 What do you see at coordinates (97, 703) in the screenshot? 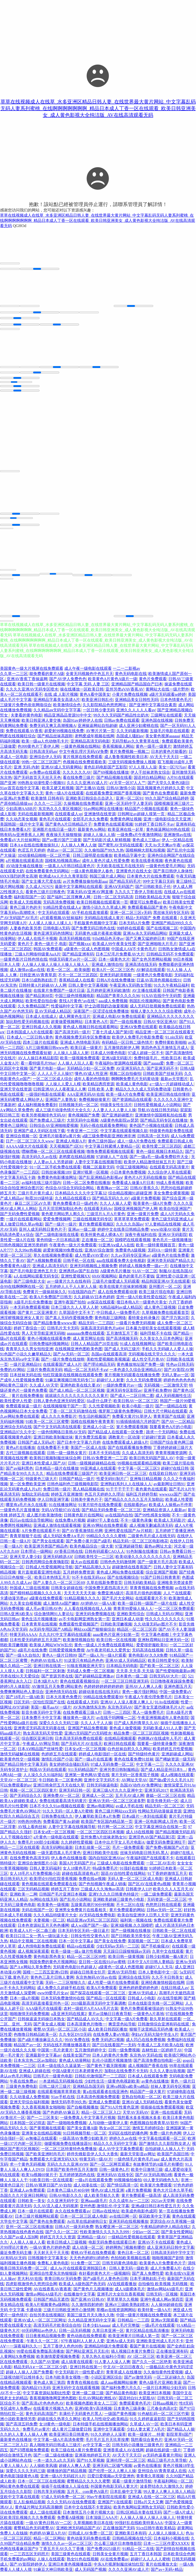
I see `欧美亚洲日韩乱伦` at bounding box center [97, 703].